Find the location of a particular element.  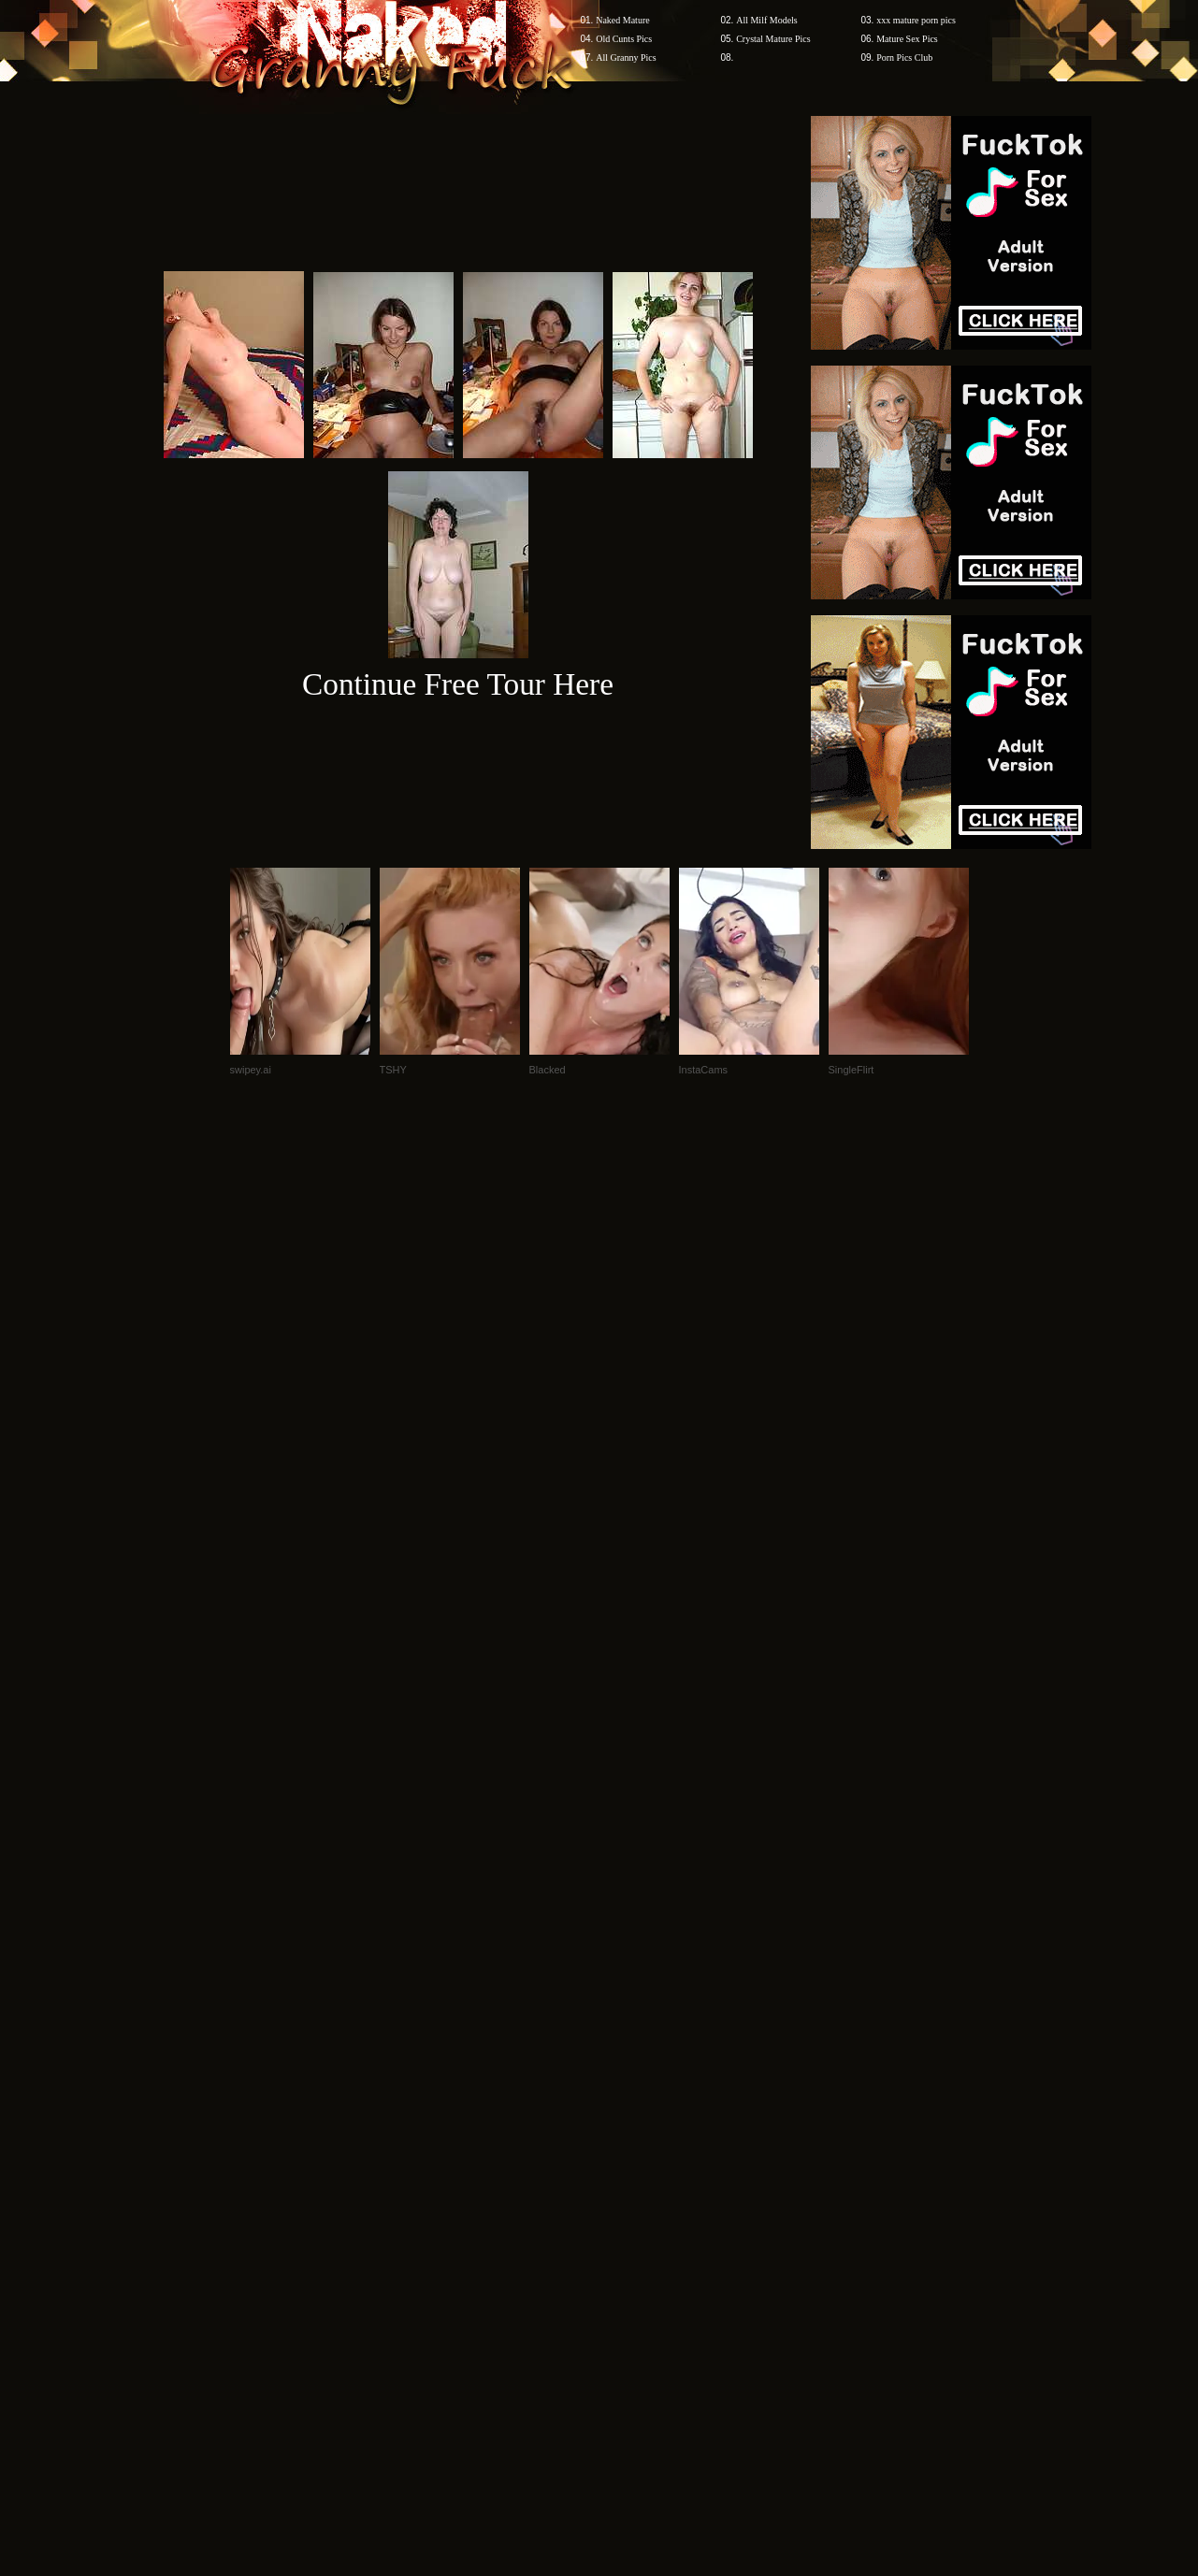

All Milf Models is located at coordinates (767, 20).